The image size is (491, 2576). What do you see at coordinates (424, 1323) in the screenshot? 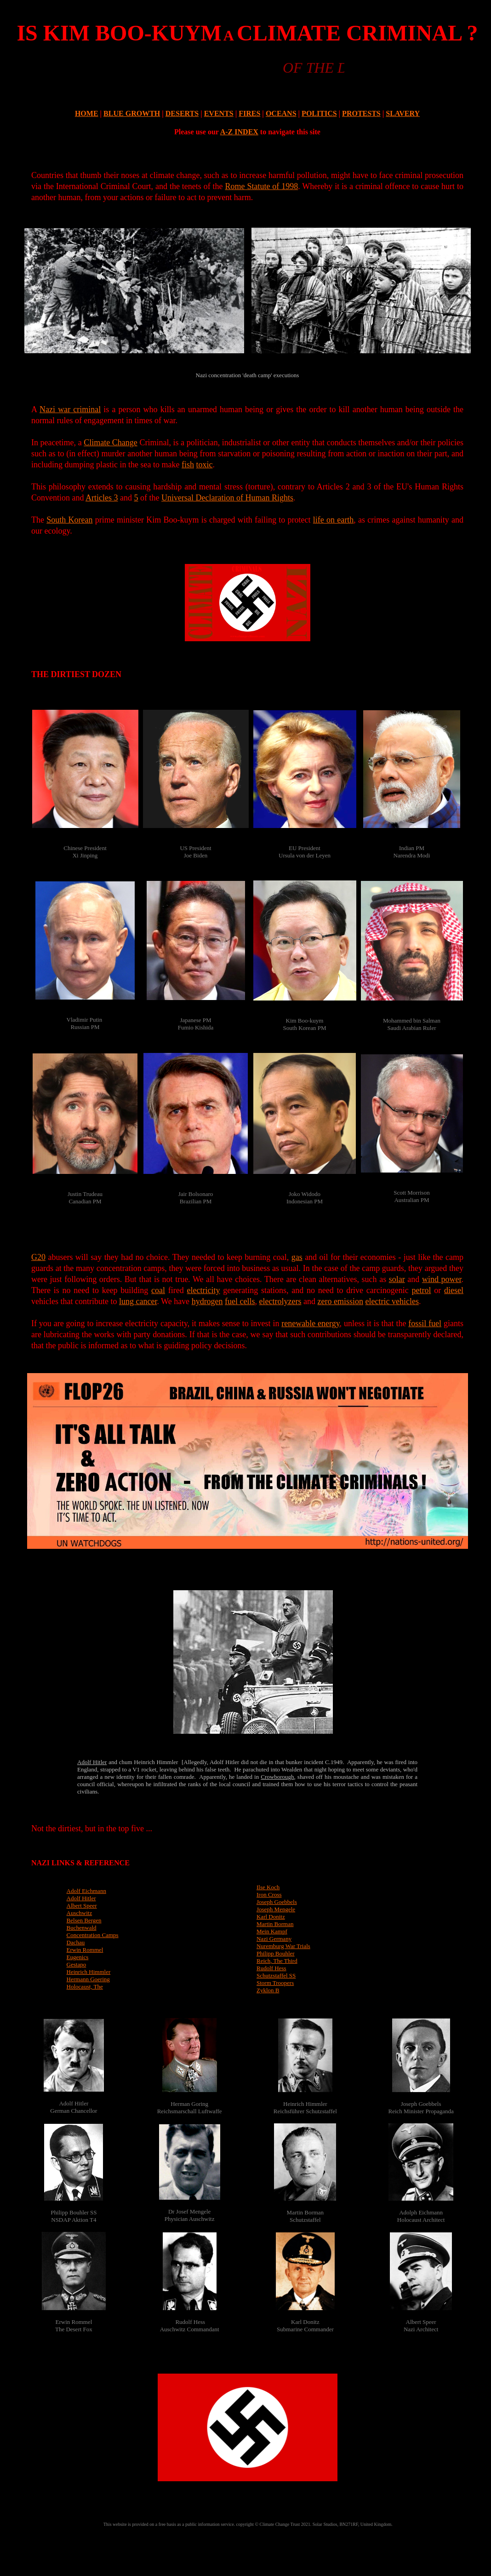
I see `fossil fuel` at bounding box center [424, 1323].